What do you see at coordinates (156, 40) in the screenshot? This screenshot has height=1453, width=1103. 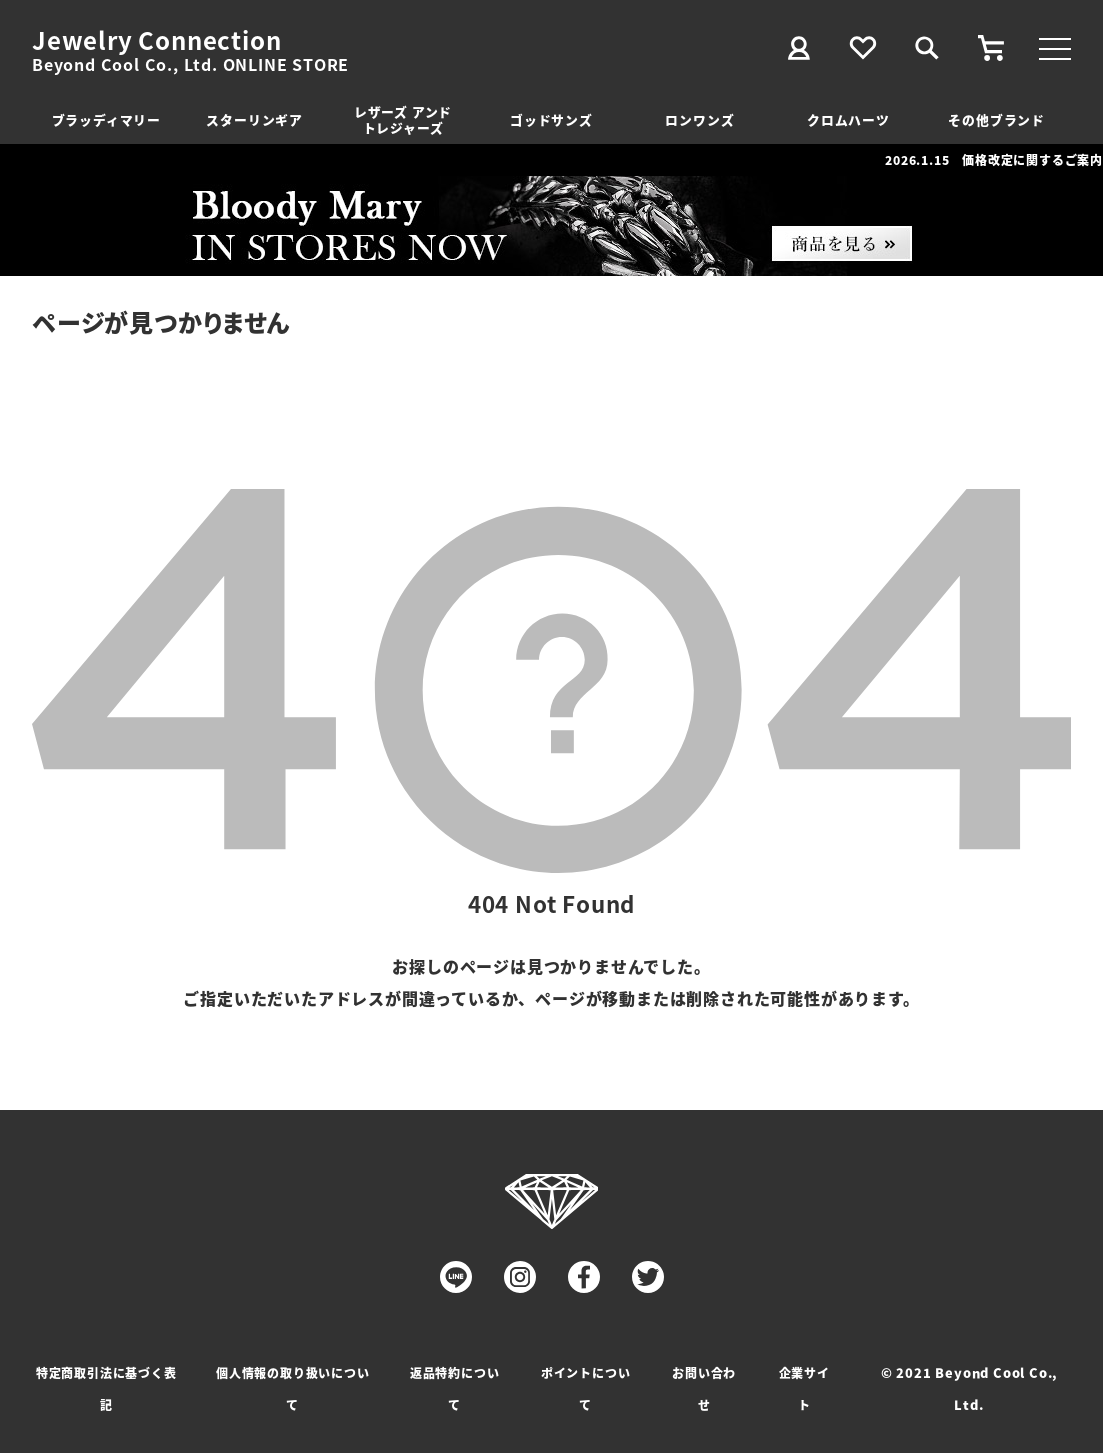 I see `Jewelry Connection` at bounding box center [156, 40].